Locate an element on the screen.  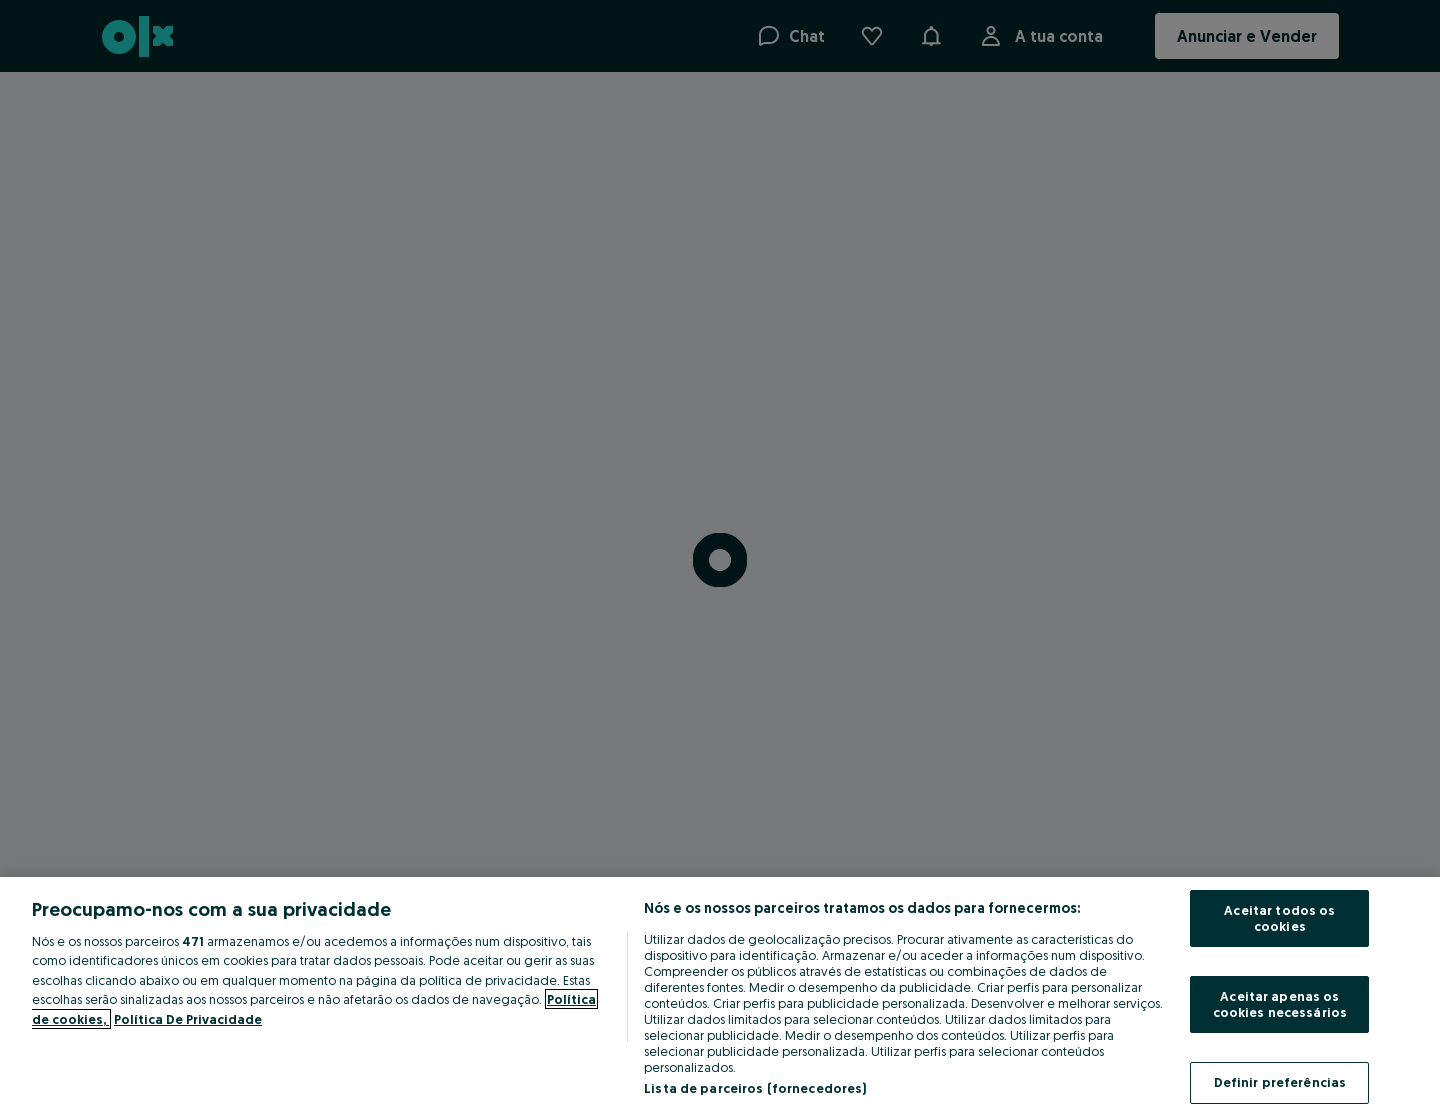
Definir preferências [Definir preferências, Abre a caixa de diálogo do centro de preferências] is located at coordinates (1280, 1082).